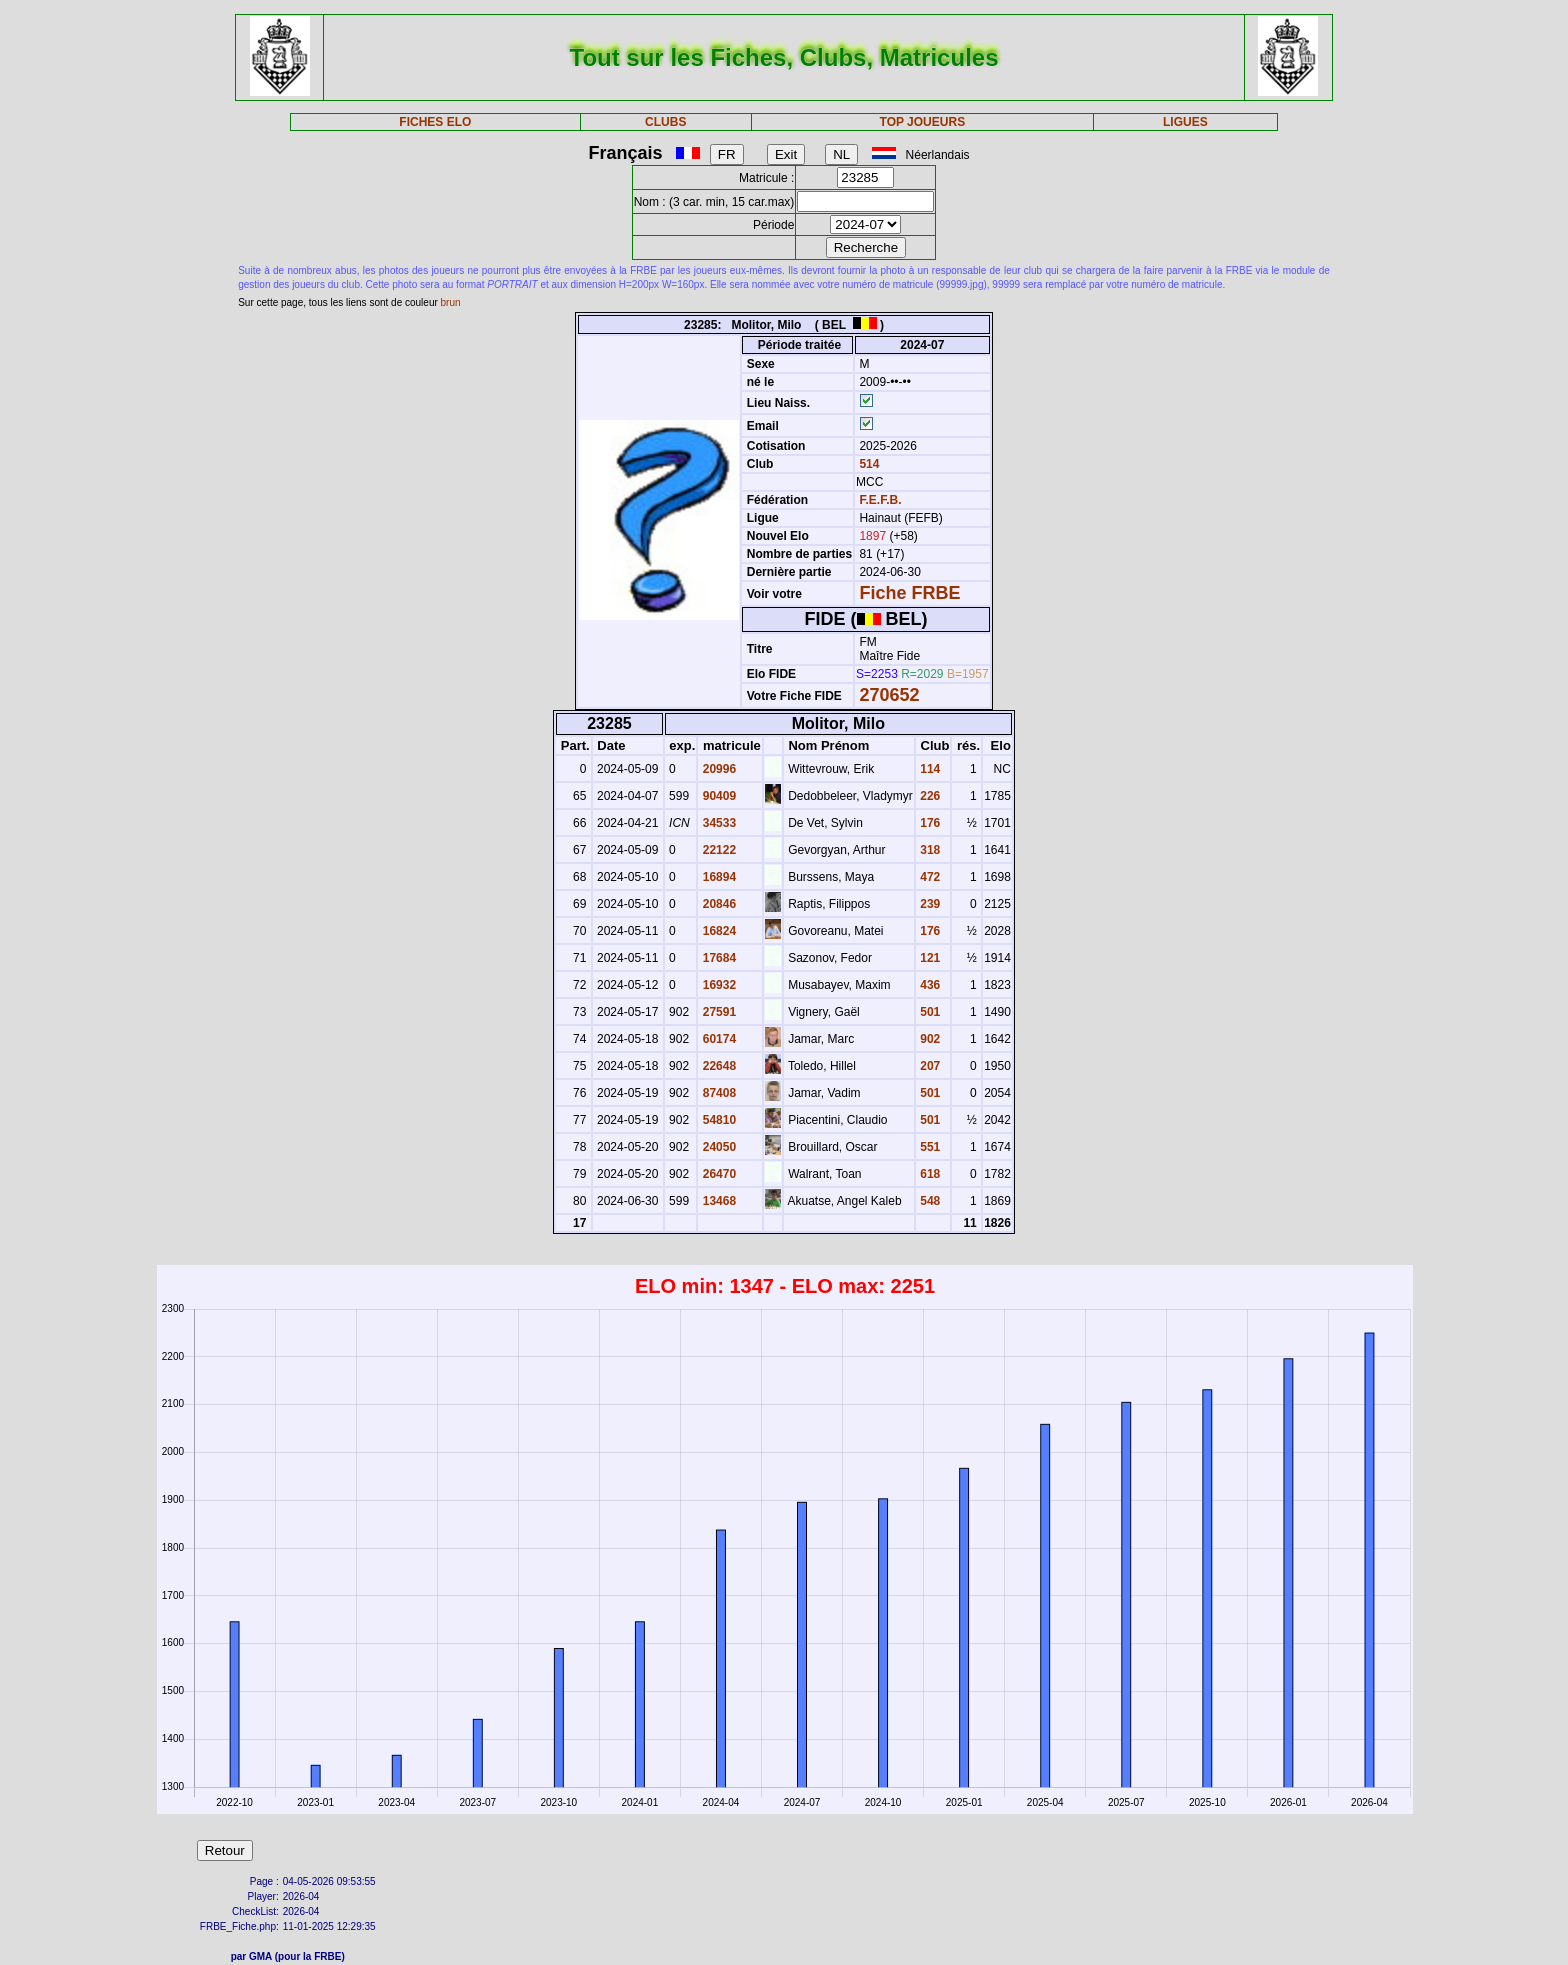  I want to click on 226, so click(928, 796).